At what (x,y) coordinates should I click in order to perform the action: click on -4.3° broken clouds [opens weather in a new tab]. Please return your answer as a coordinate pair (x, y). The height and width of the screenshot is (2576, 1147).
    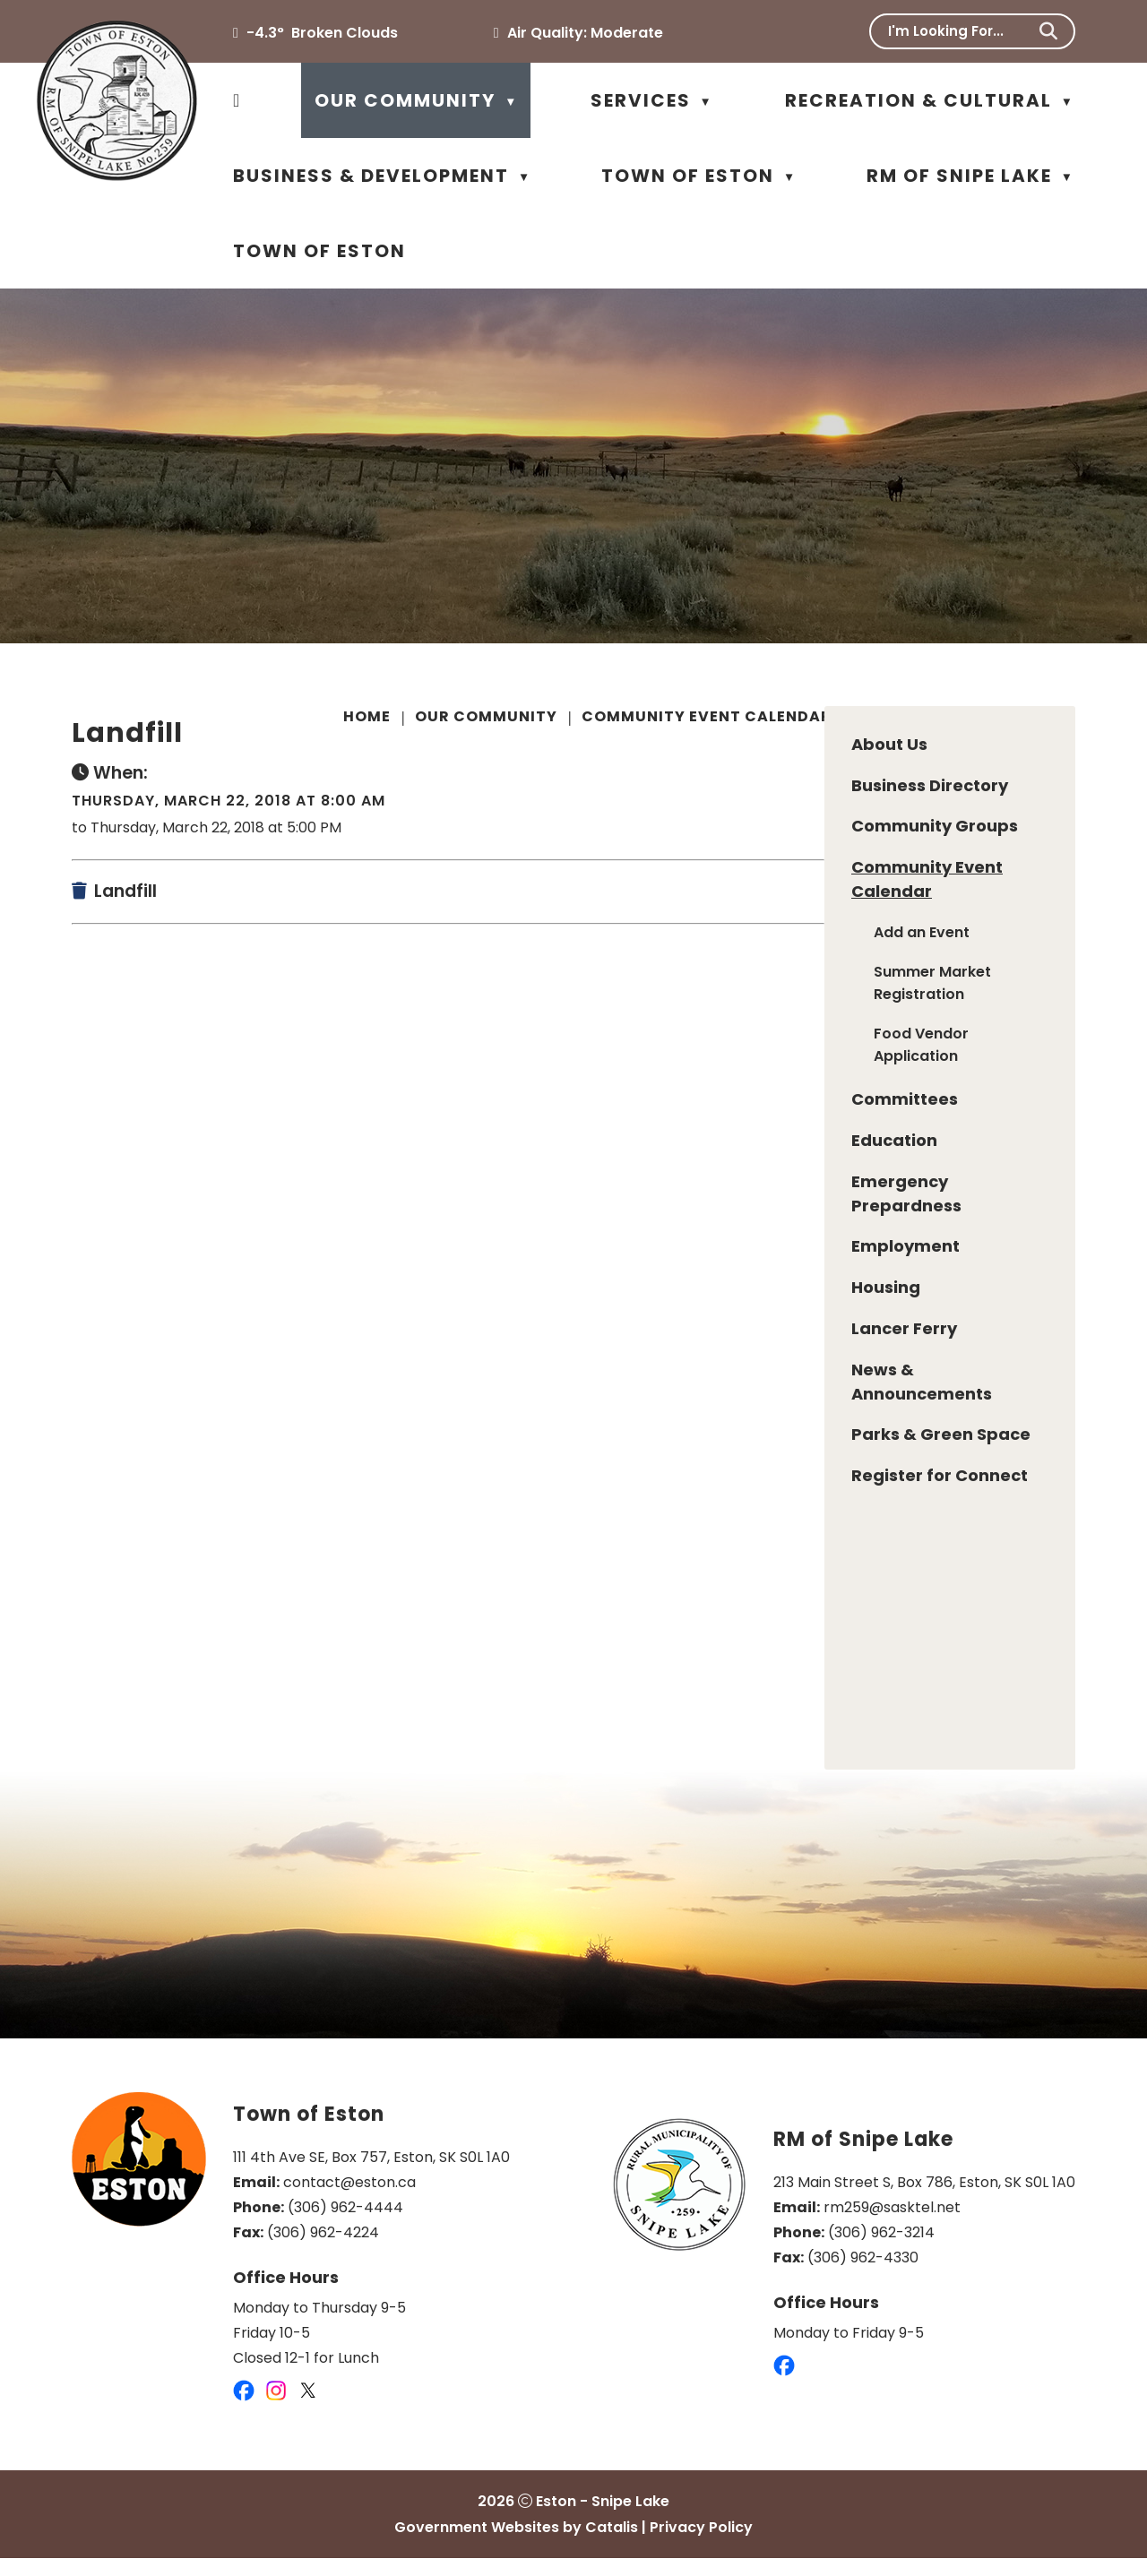
    Looking at the image, I should click on (322, 32).